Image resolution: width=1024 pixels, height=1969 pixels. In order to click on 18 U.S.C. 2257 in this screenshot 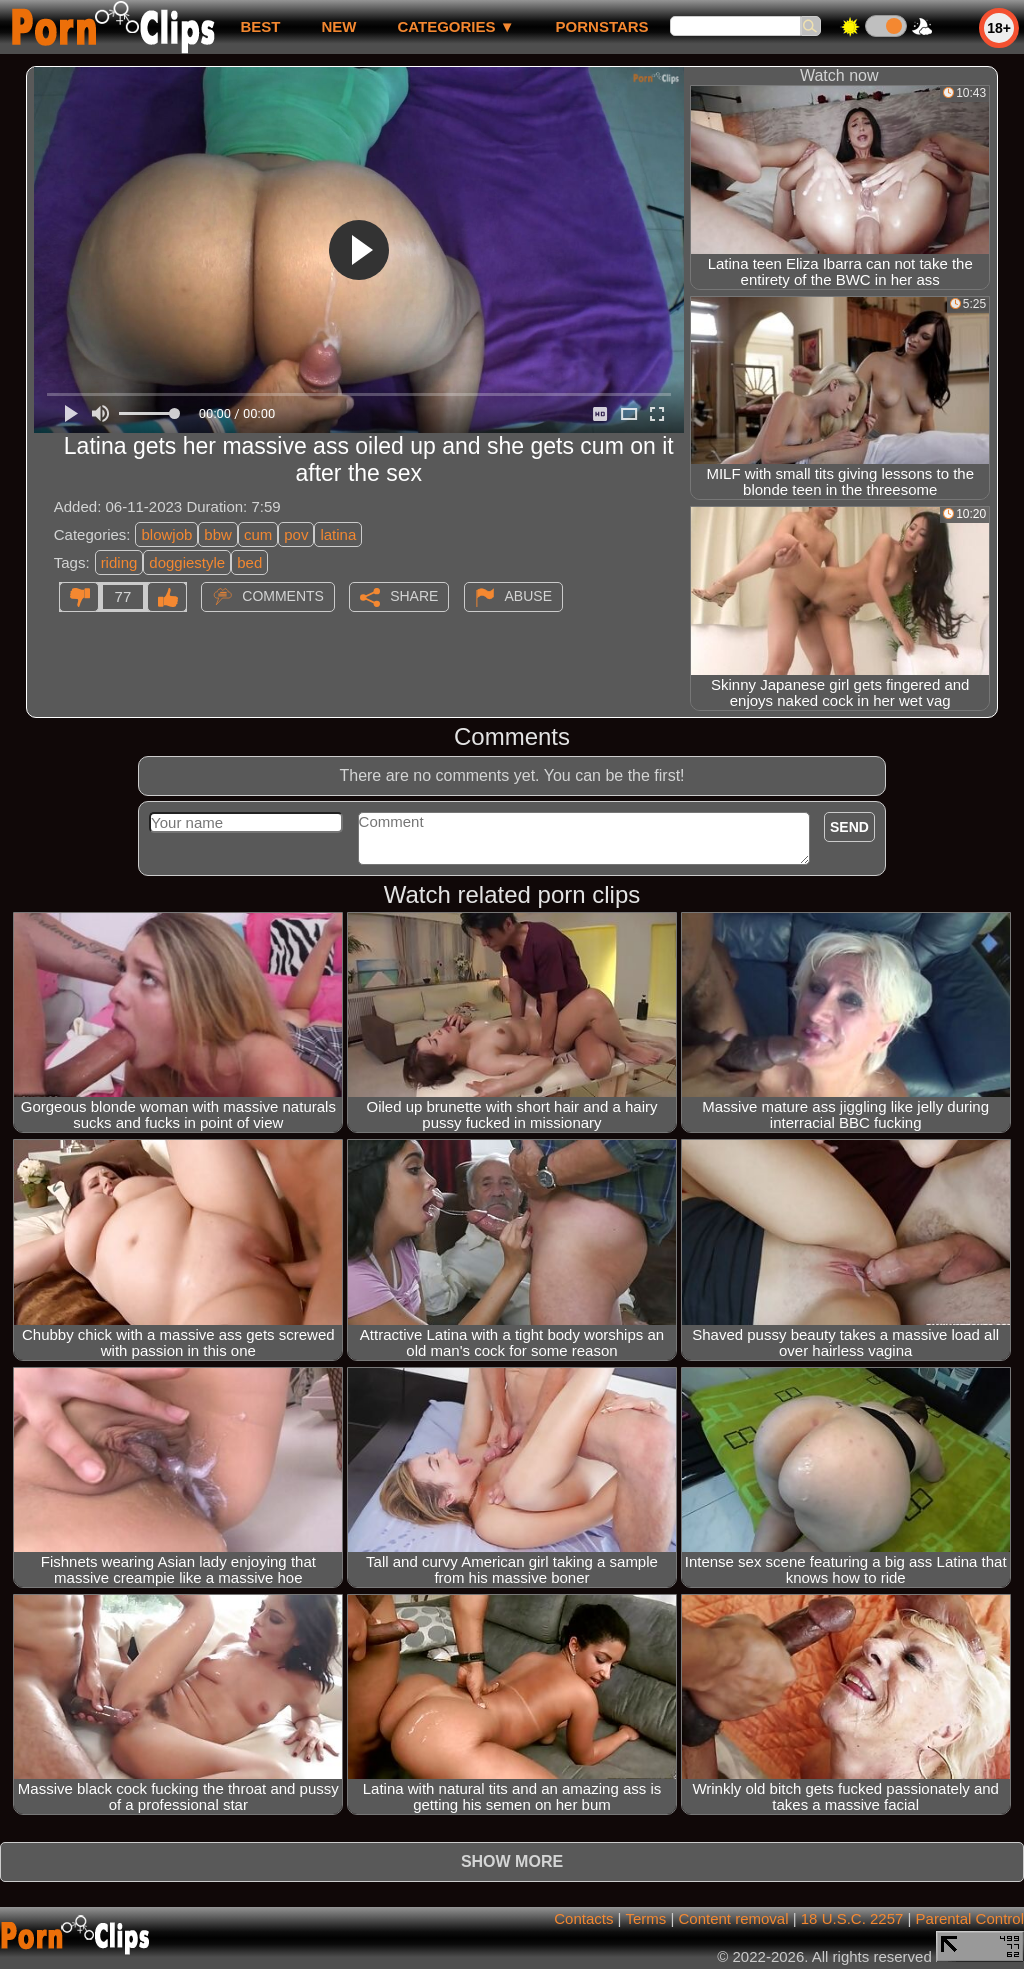, I will do `click(852, 1918)`.